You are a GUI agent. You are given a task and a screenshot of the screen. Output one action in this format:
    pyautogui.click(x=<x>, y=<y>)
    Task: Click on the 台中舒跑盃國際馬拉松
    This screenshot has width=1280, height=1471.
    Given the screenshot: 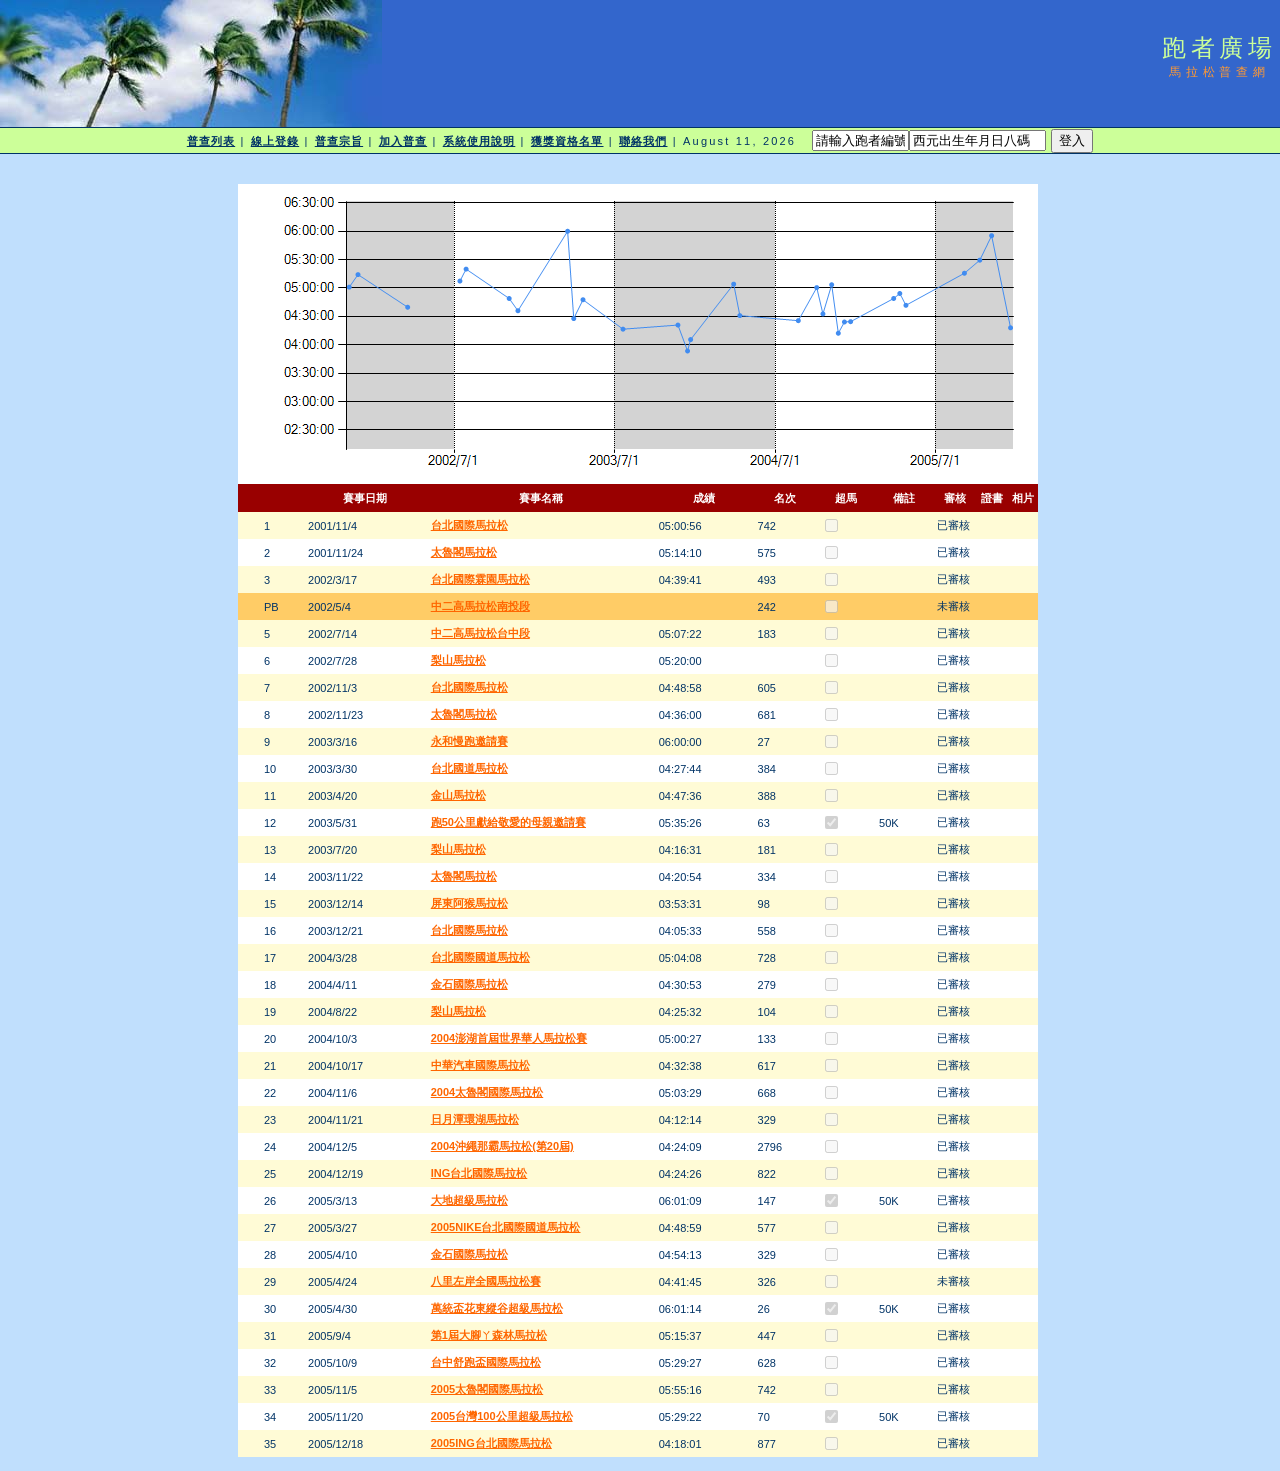 What is the action you would take?
    pyautogui.click(x=486, y=1362)
    